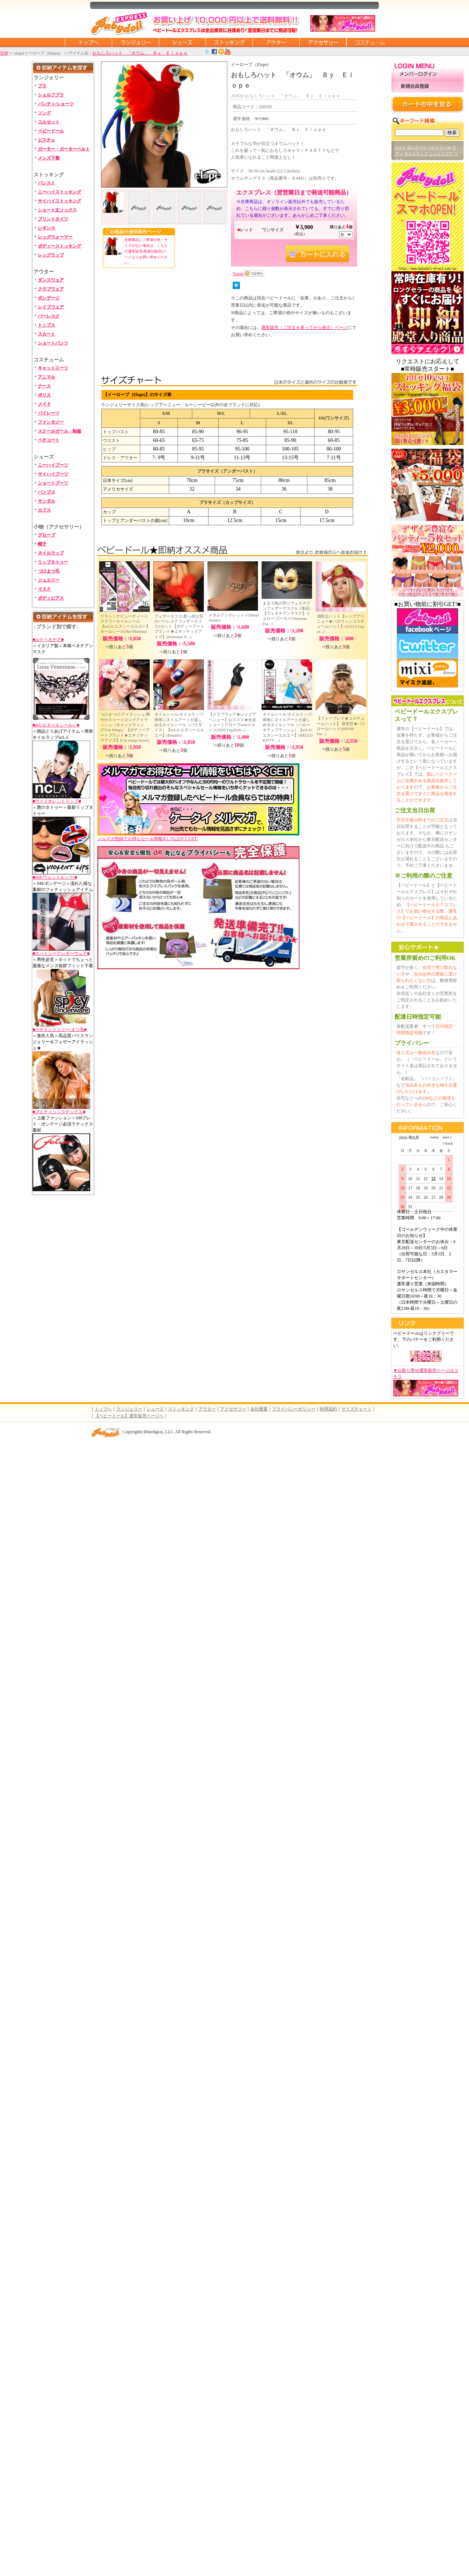 This screenshot has height=2576, width=469. Describe the element at coordinates (400, 147) in the screenshot. I see `Gスト` at that location.